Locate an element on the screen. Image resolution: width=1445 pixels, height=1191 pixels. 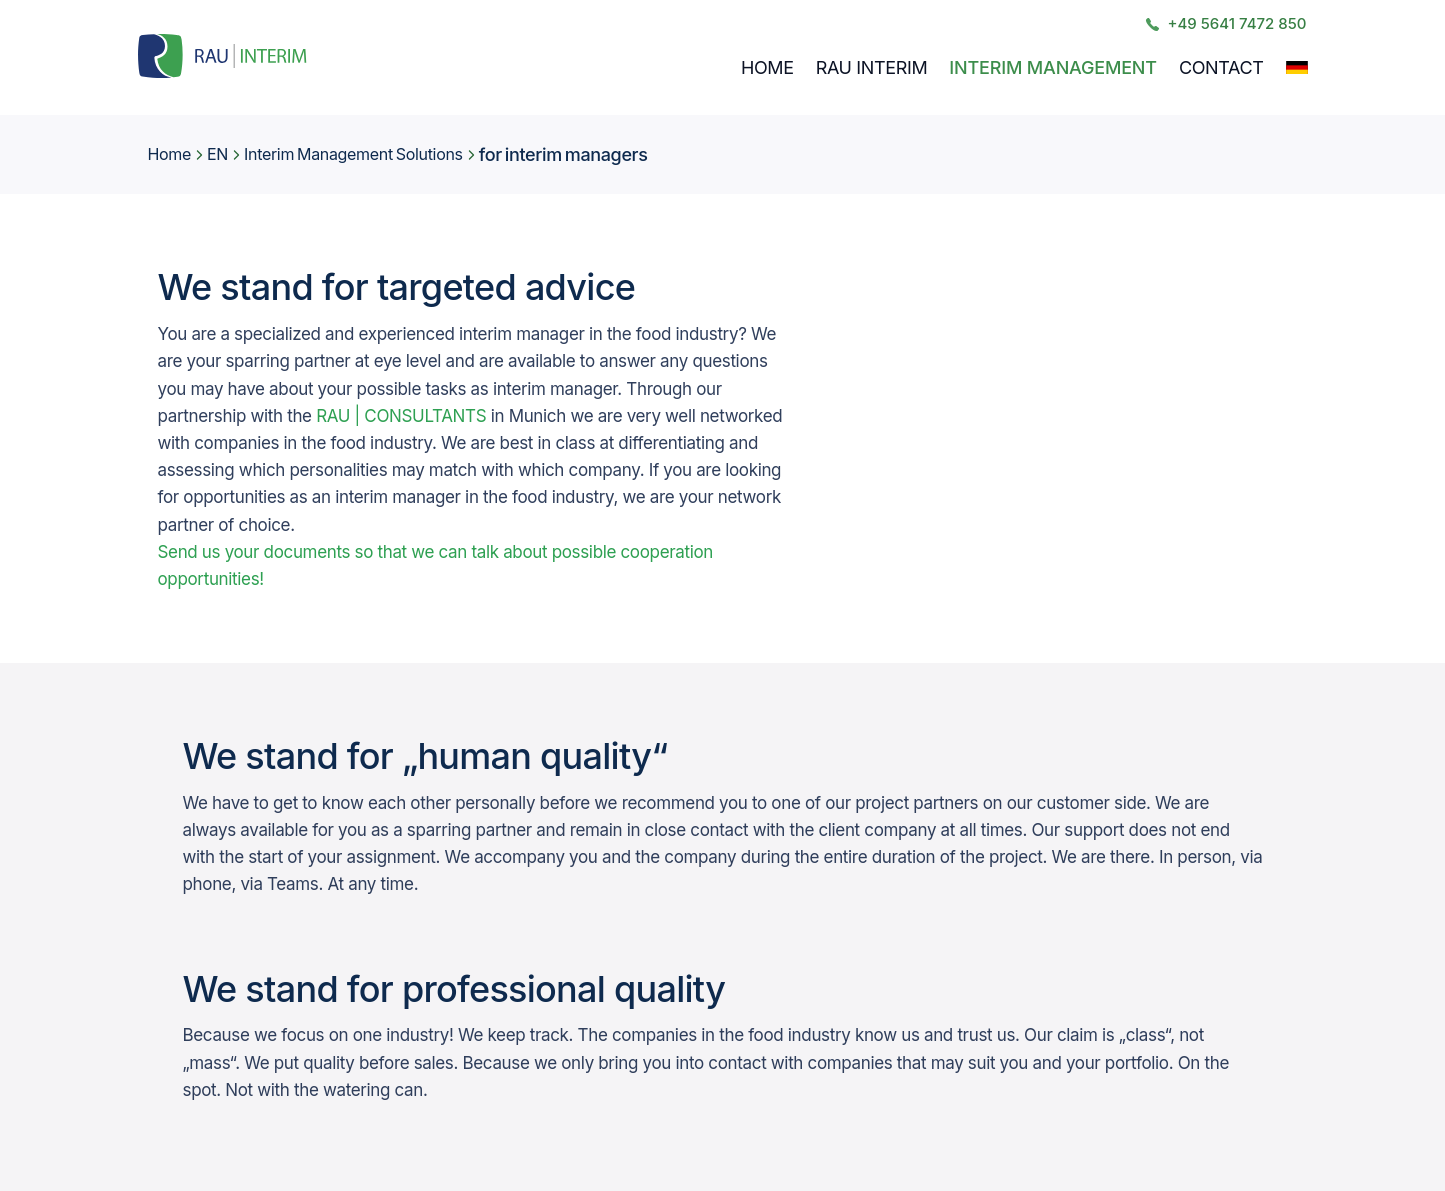
+49 5641 7472 850 is located at coordinates (1225, 23).